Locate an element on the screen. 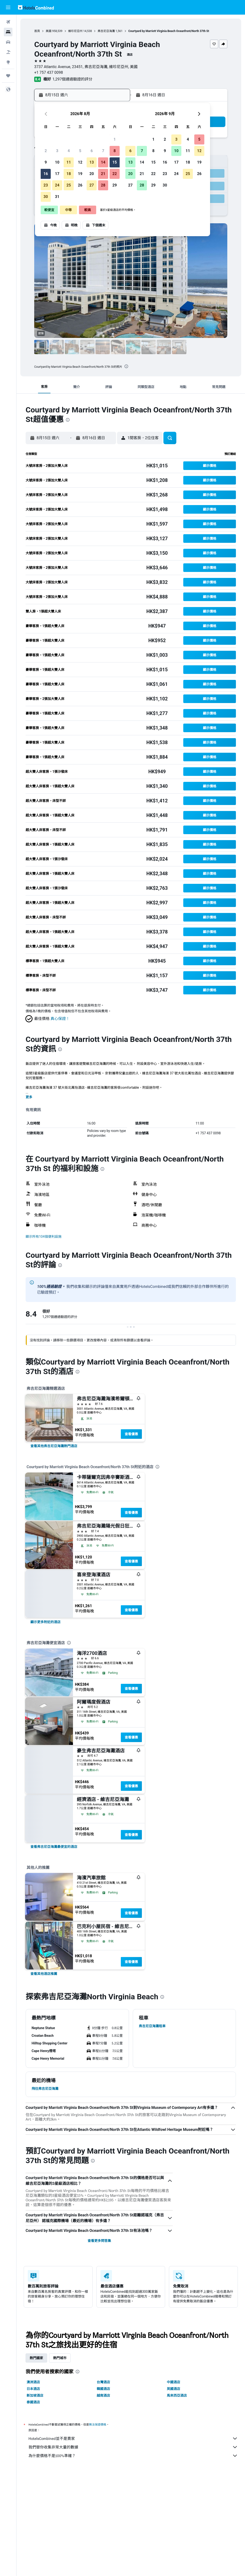 Image resolution: width=245 pixels, height=2576 pixels. 25 [button] is located at coordinates (69, 185).